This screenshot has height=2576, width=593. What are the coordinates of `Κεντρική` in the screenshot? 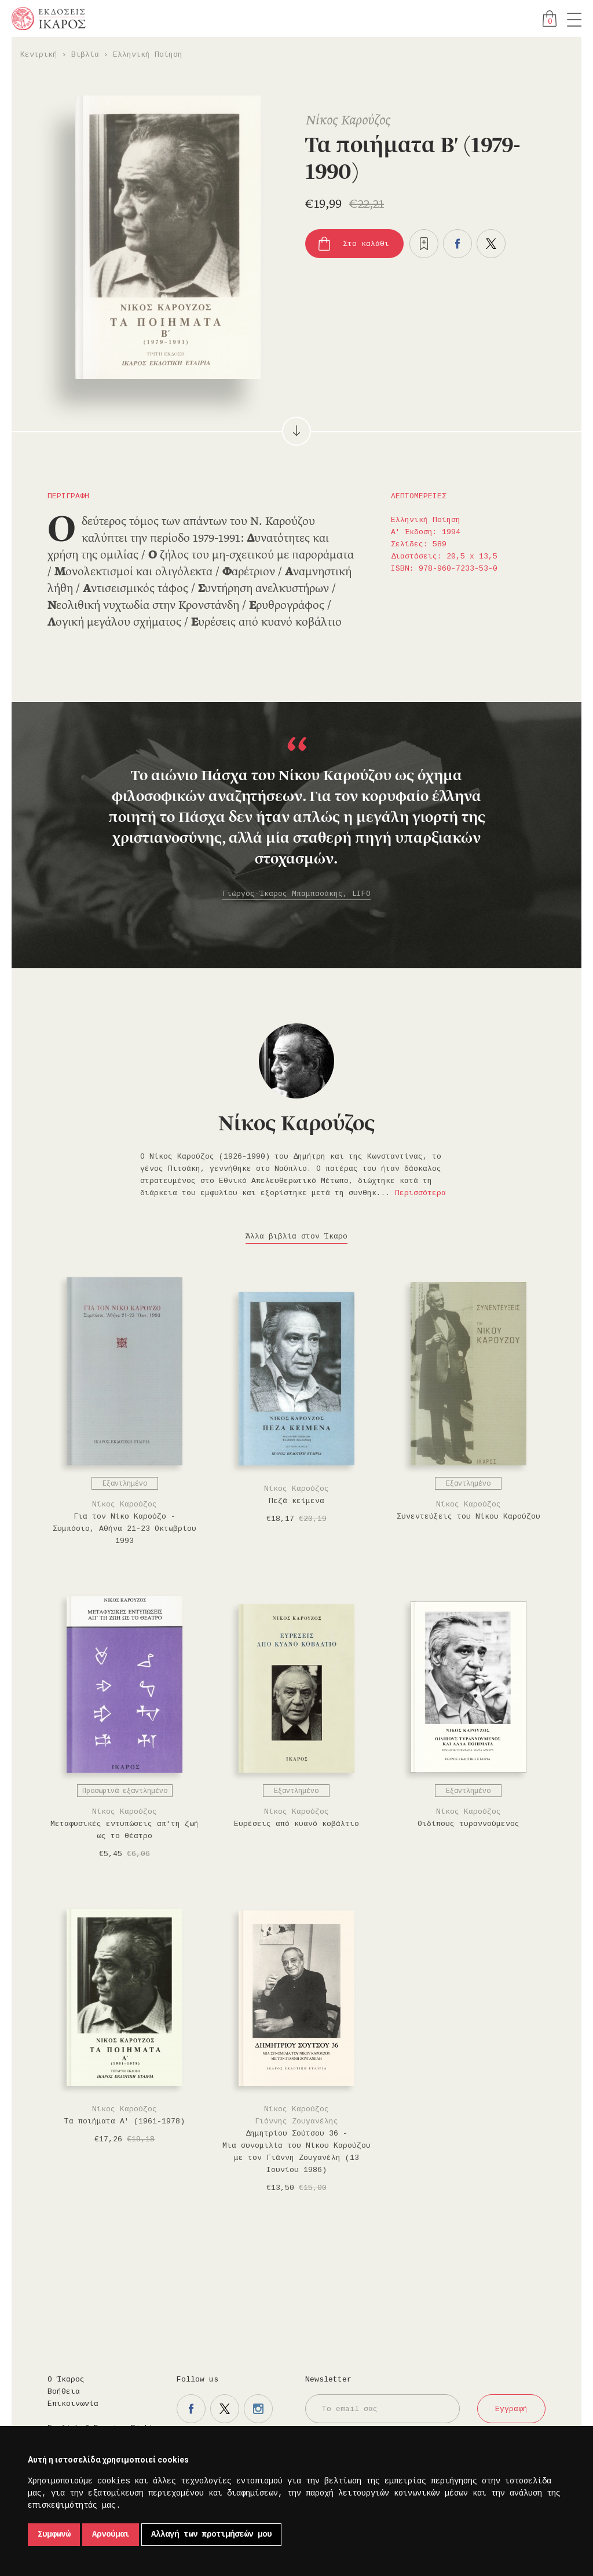 It's located at (38, 54).